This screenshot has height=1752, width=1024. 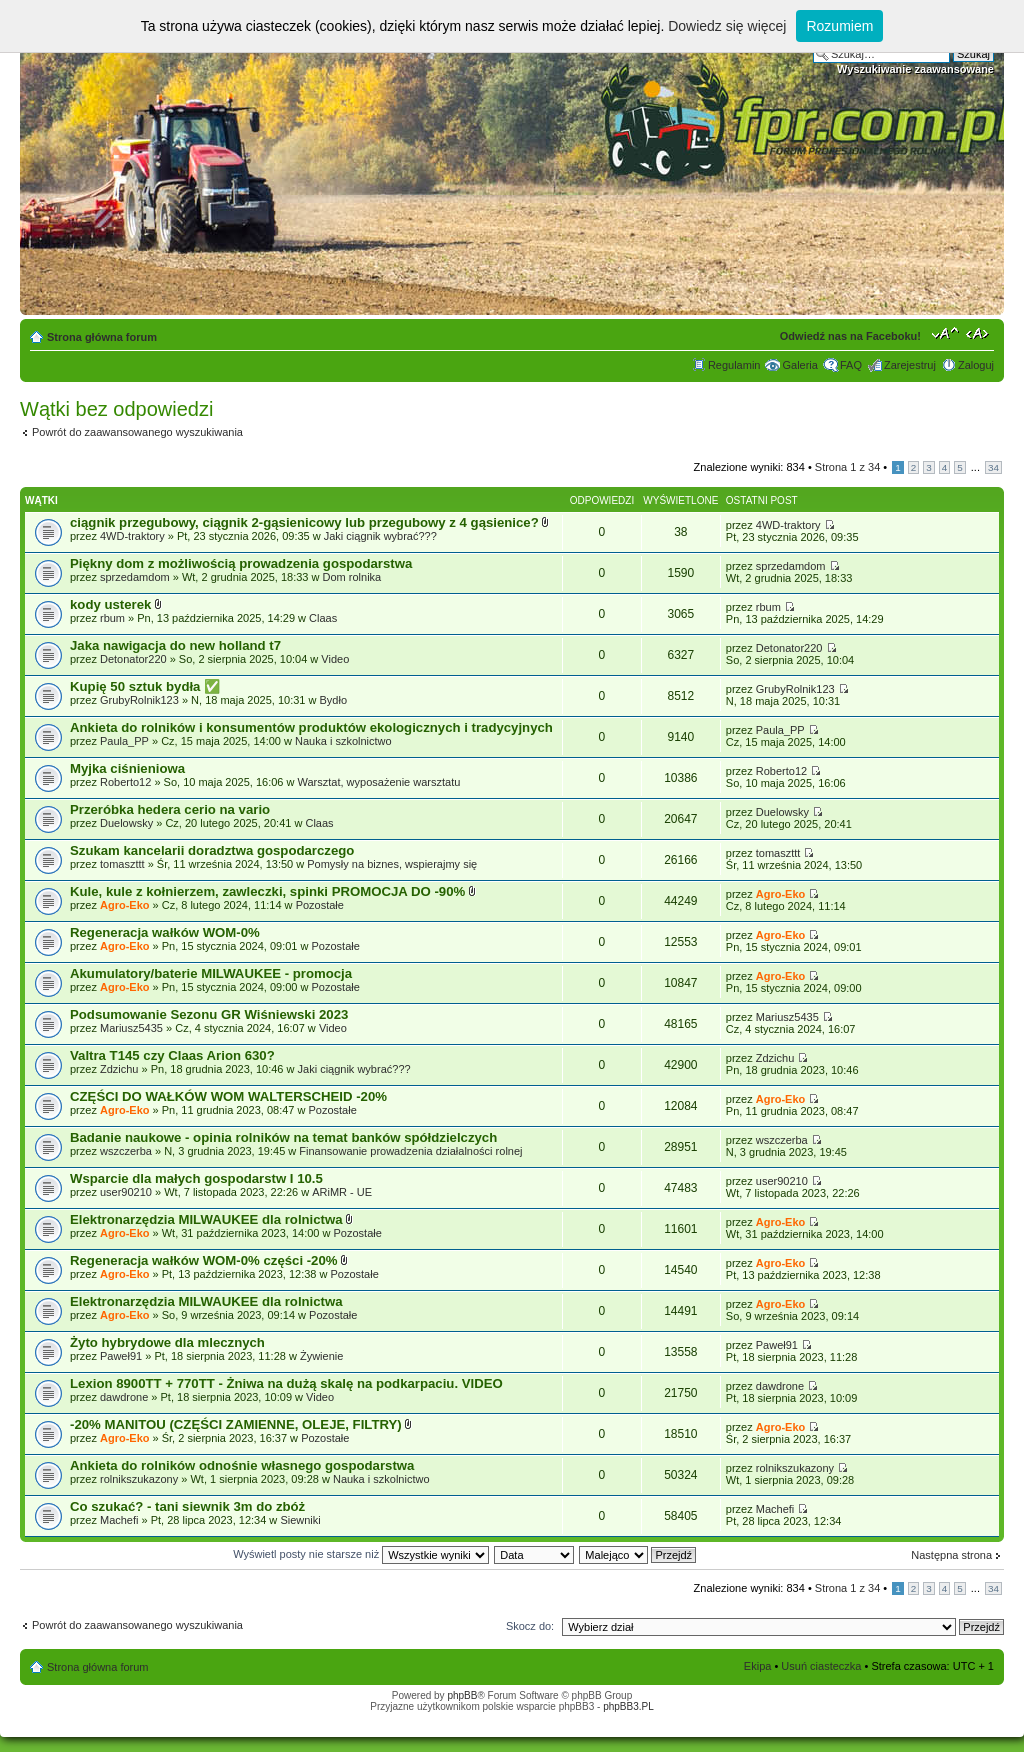 What do you see at coordinates (212, 850) in the screenshot?
I see `Szukam kancelarii doradztwa gospodarczego` at bounding box center [212, 850].